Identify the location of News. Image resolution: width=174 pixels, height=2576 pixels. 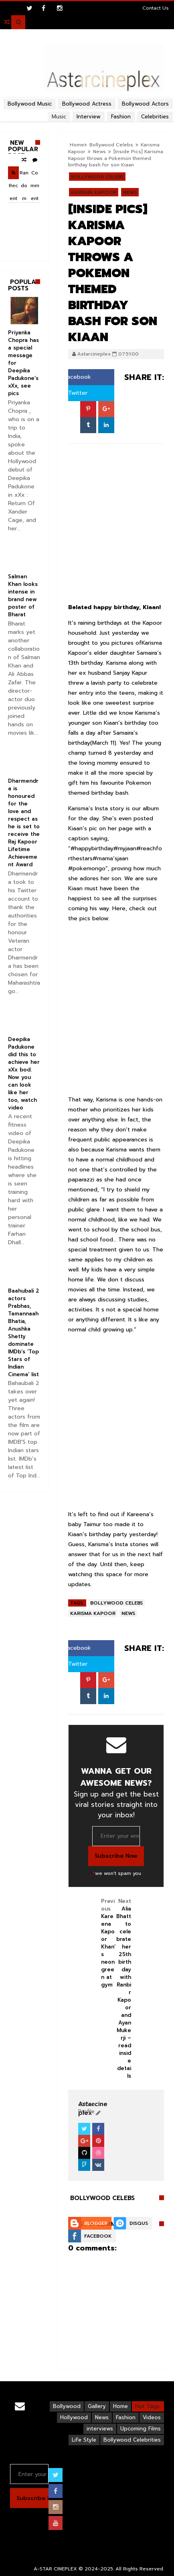
(130, 192).